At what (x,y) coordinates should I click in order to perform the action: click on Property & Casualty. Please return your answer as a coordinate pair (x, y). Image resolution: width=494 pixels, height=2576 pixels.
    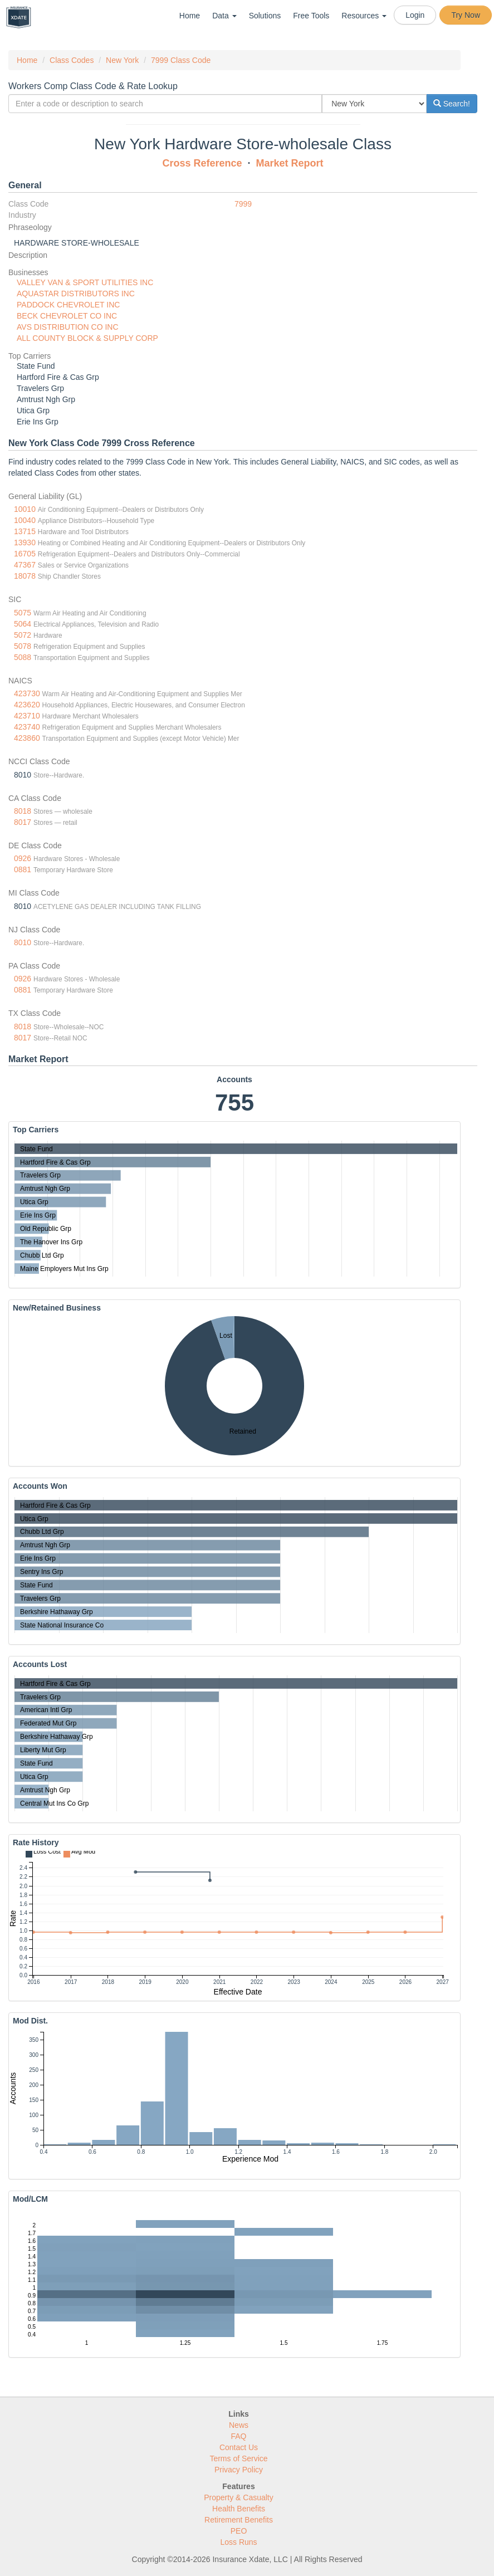
    Looking at the image, I should click on (238, 2497).